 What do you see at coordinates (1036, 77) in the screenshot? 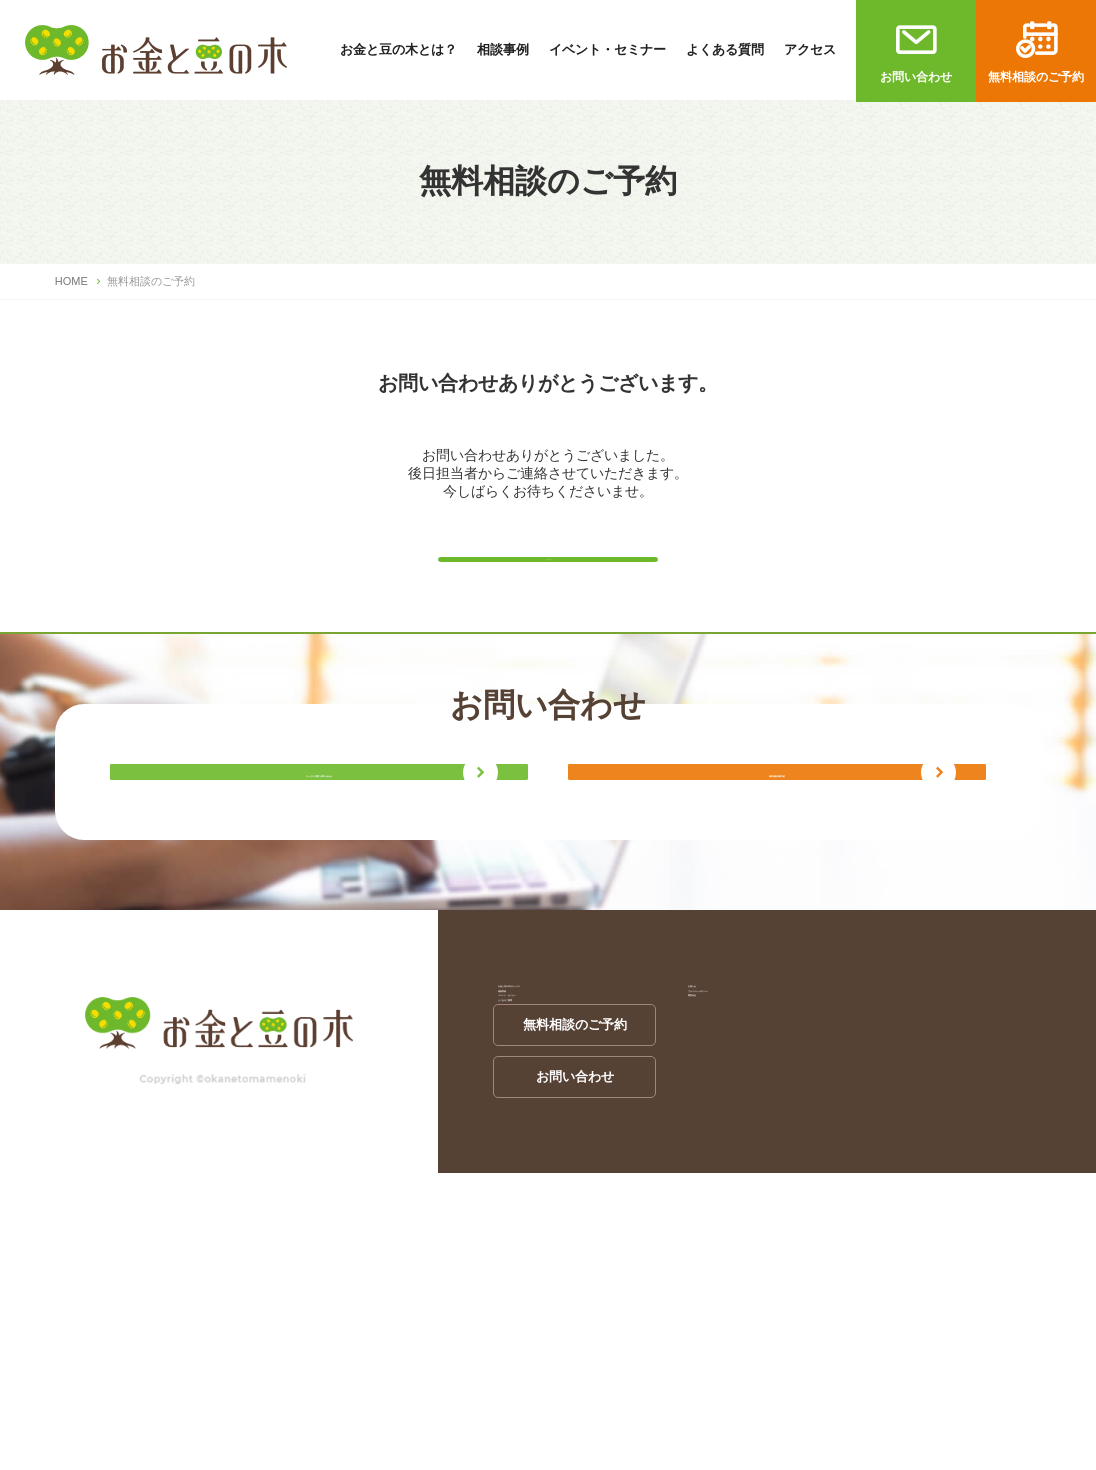
I see `無料相談のご予約` at bounding box center [1036, 77].